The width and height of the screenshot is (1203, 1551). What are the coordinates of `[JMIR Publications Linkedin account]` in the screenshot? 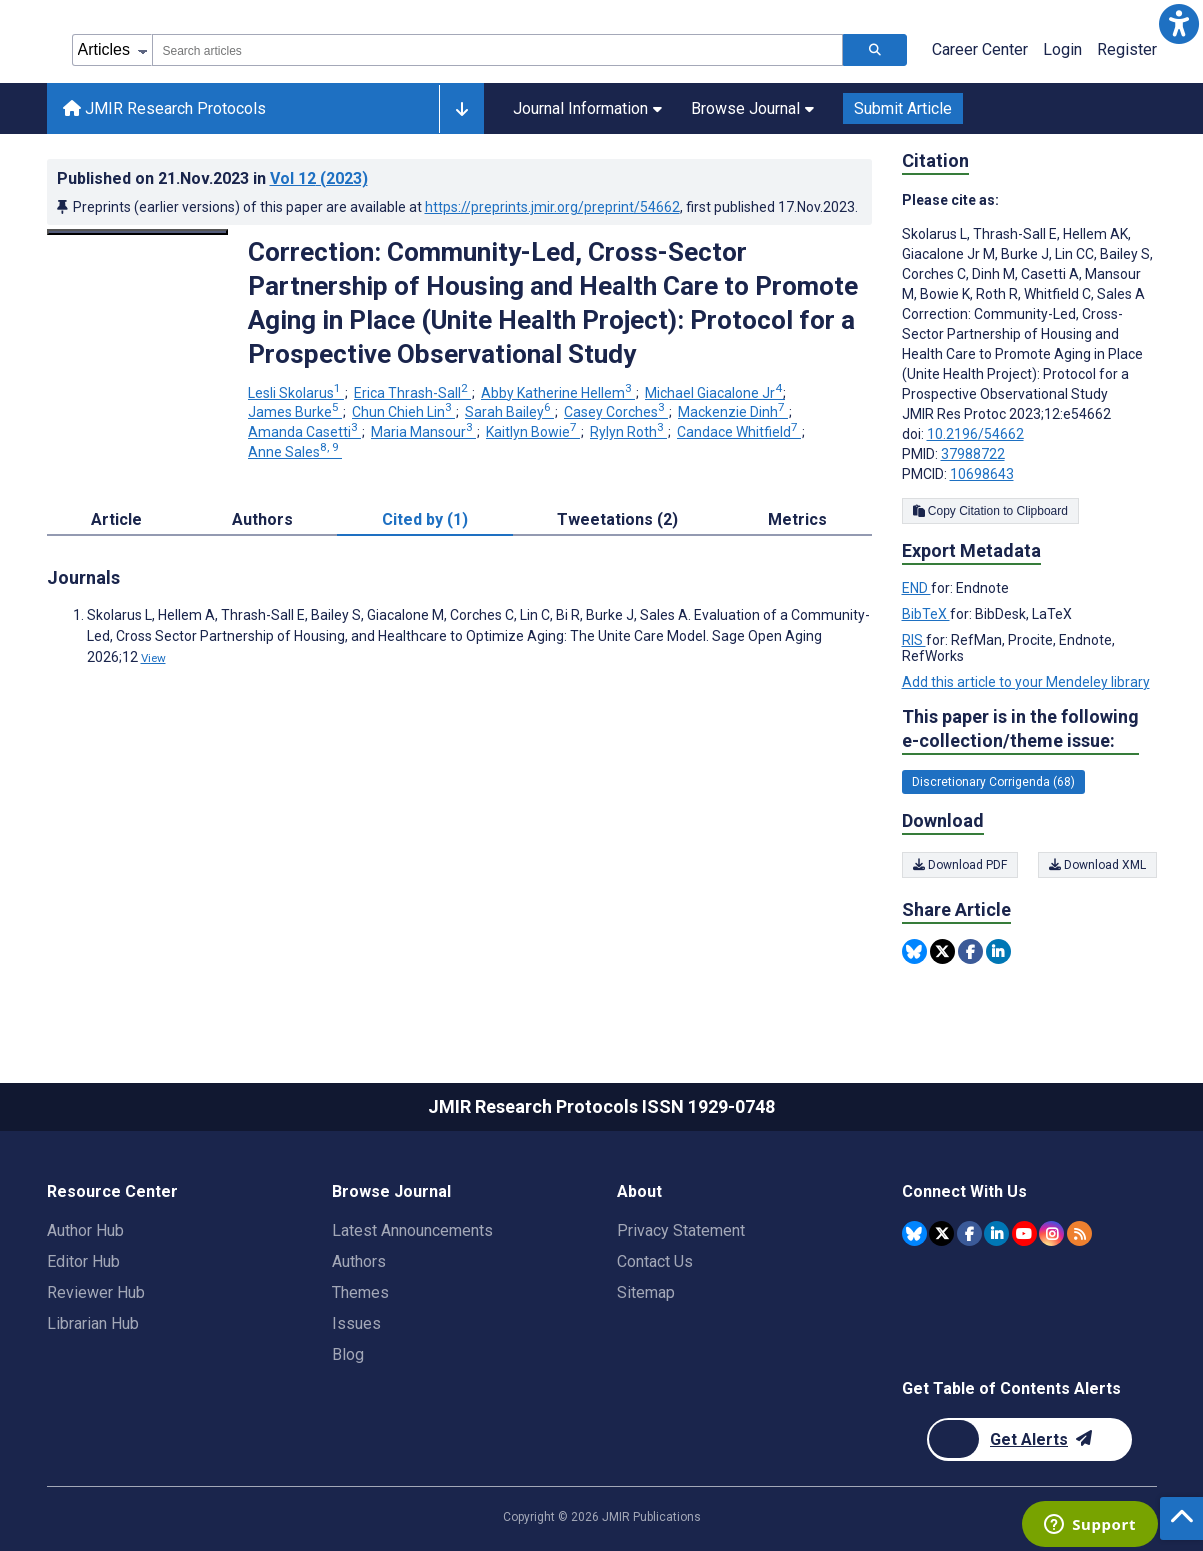 It's located at (996, 1233).